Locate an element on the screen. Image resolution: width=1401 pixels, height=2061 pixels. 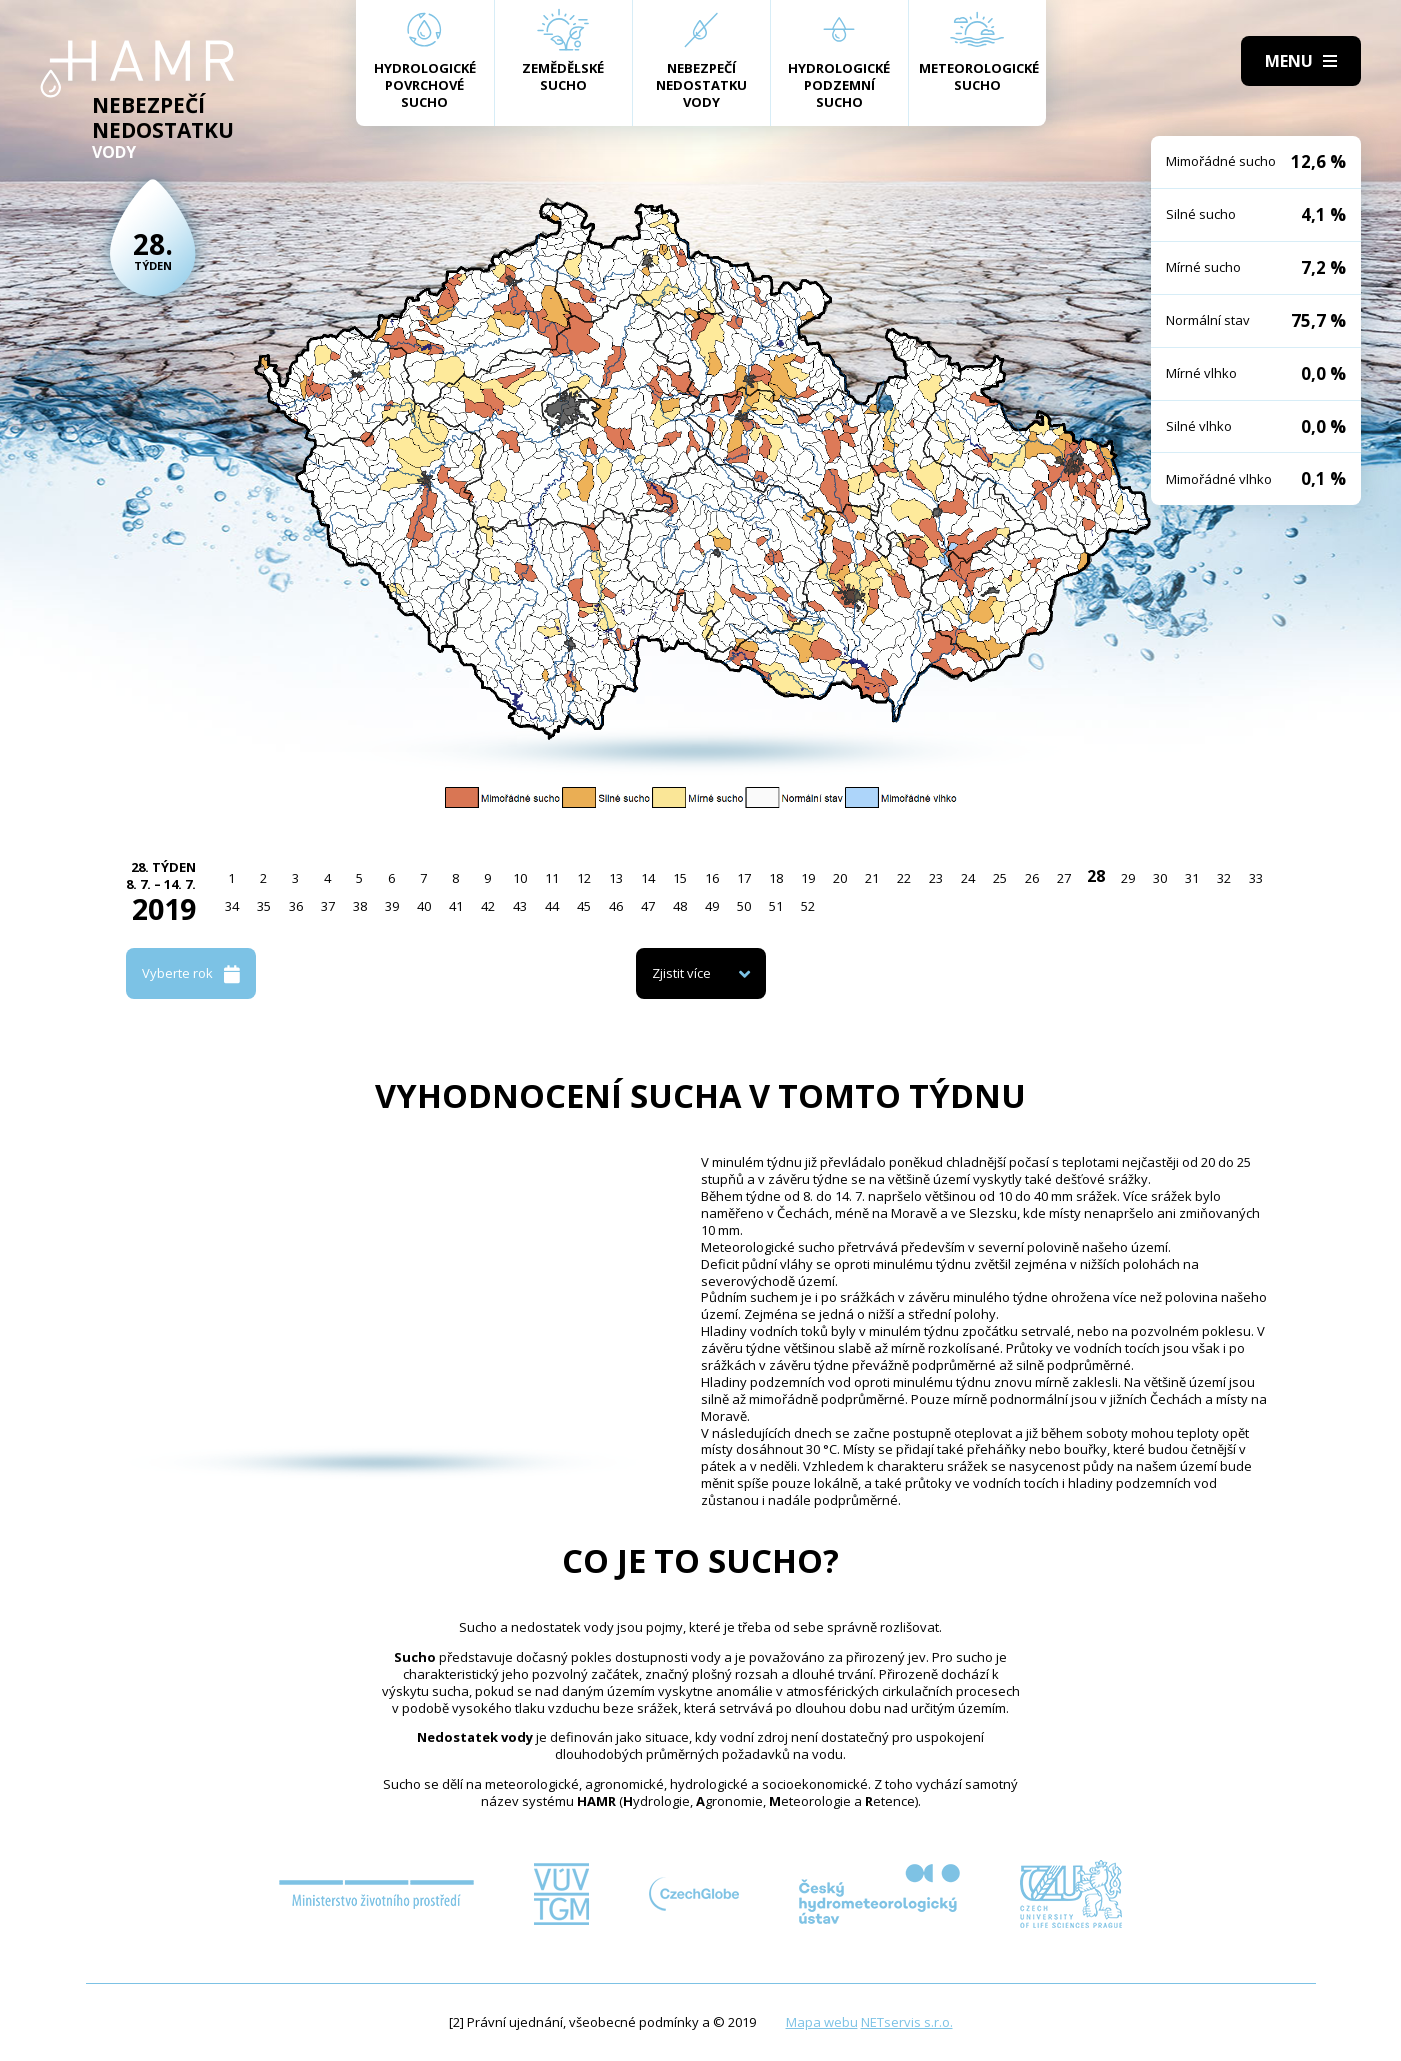
45 is located at coordinates (584, 906).